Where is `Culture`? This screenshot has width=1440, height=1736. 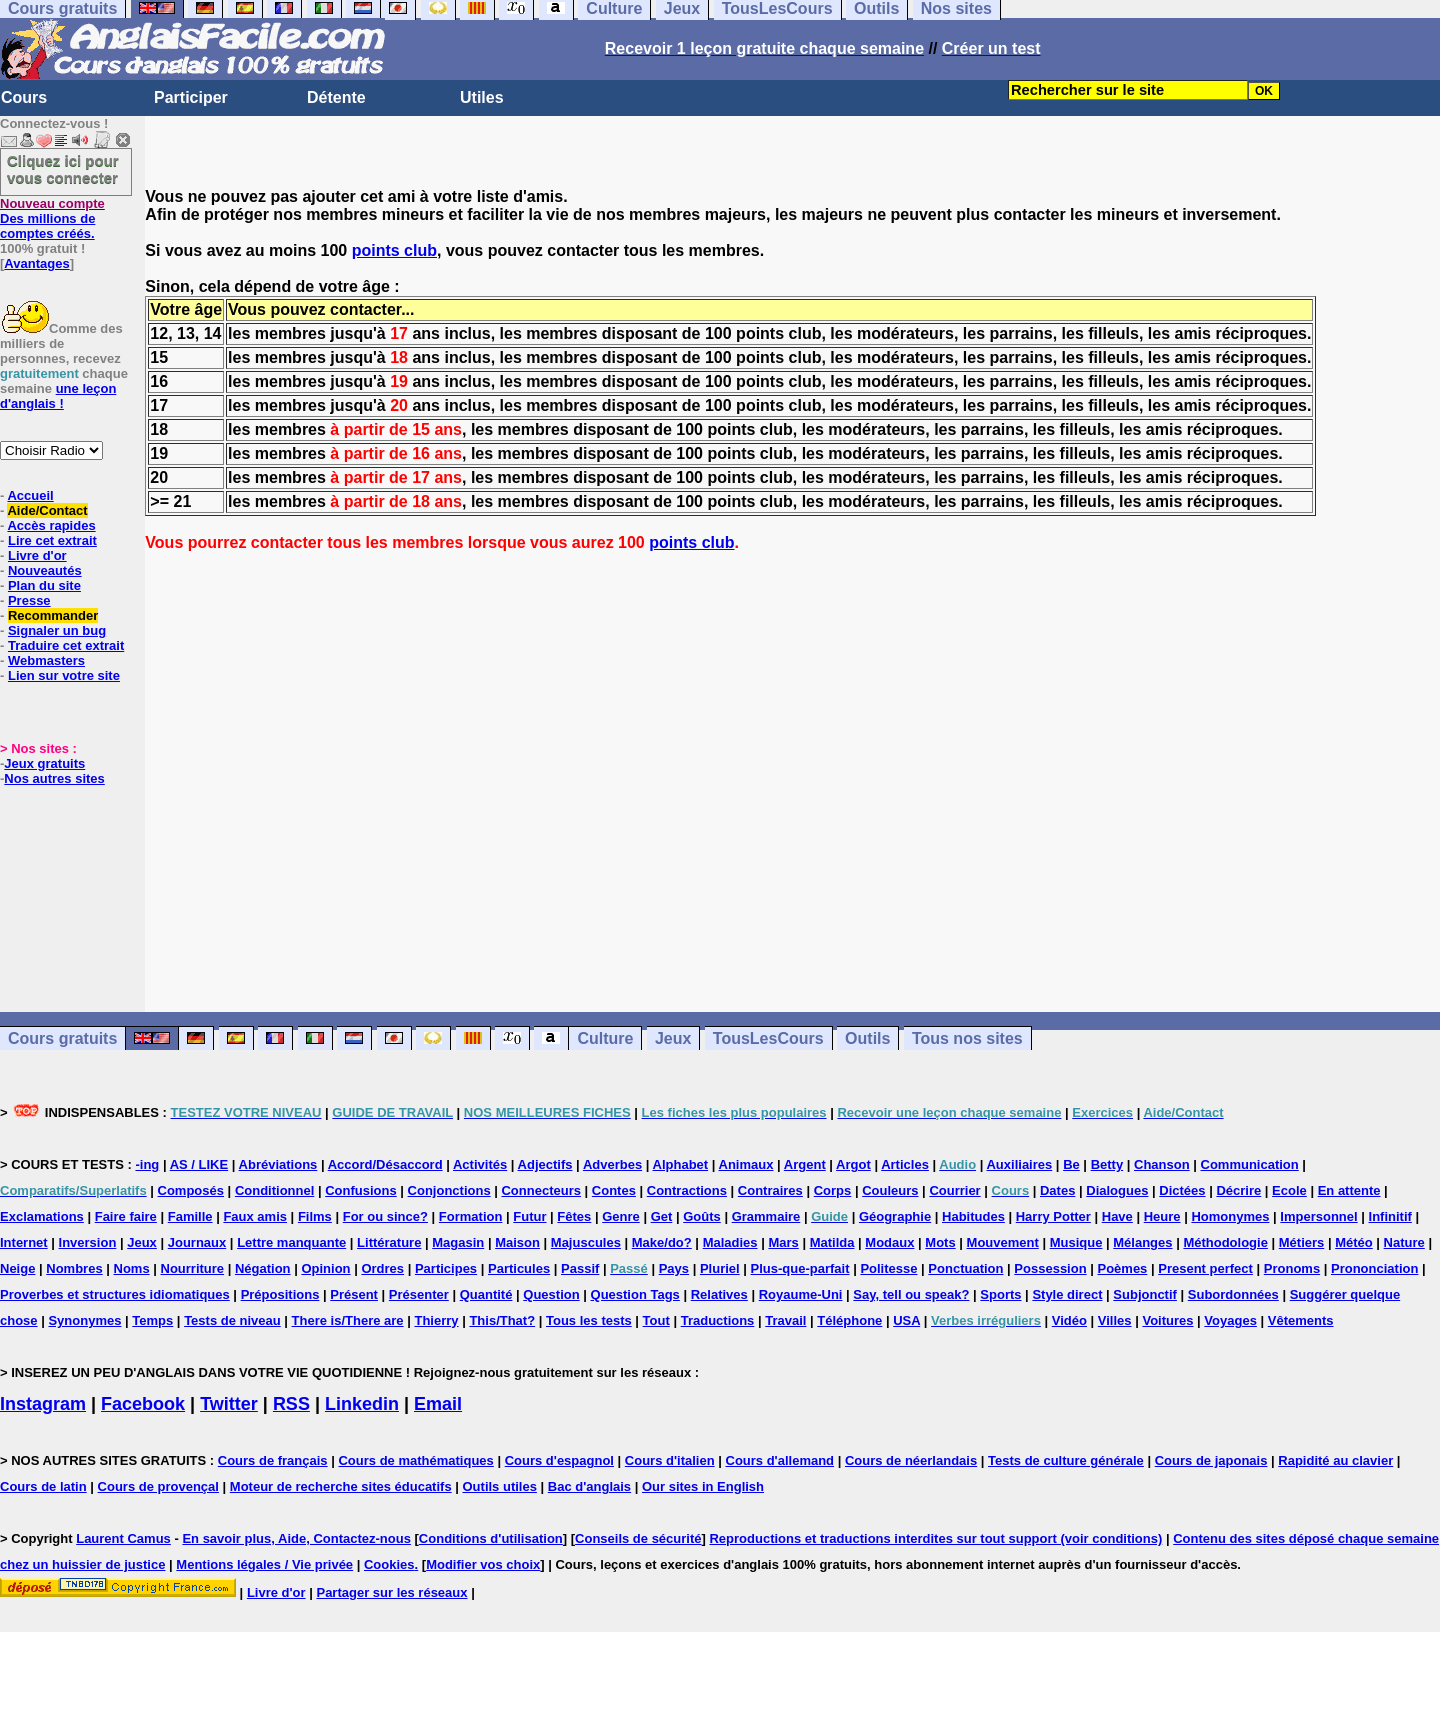
Culture is located at coordinates (605, 1038).